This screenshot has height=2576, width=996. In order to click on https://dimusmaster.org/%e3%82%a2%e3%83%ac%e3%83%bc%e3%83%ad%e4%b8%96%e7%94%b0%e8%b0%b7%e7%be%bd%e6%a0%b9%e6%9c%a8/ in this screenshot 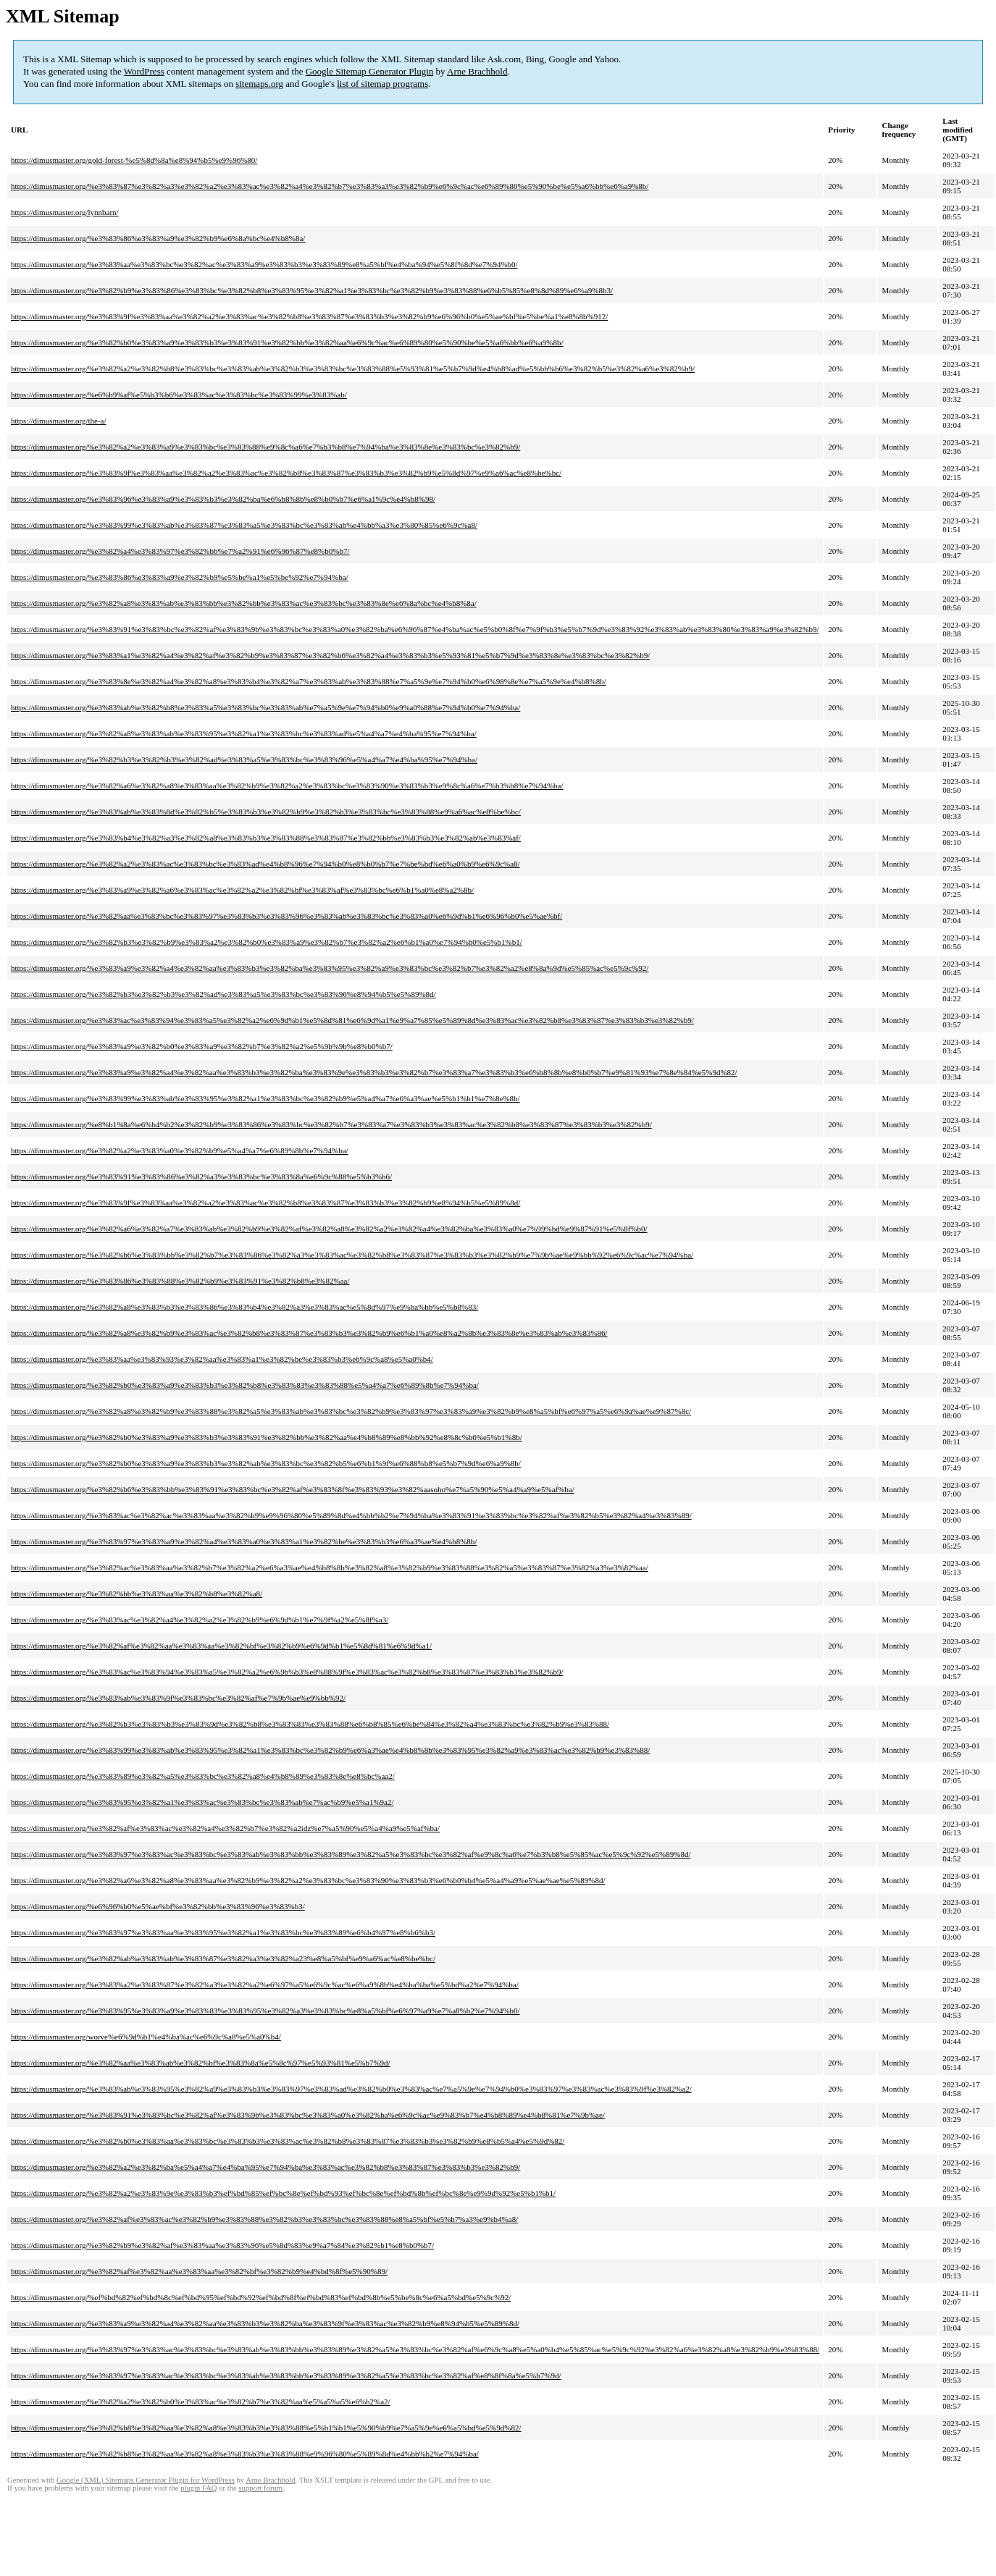, I will do `click(265, 863)`.